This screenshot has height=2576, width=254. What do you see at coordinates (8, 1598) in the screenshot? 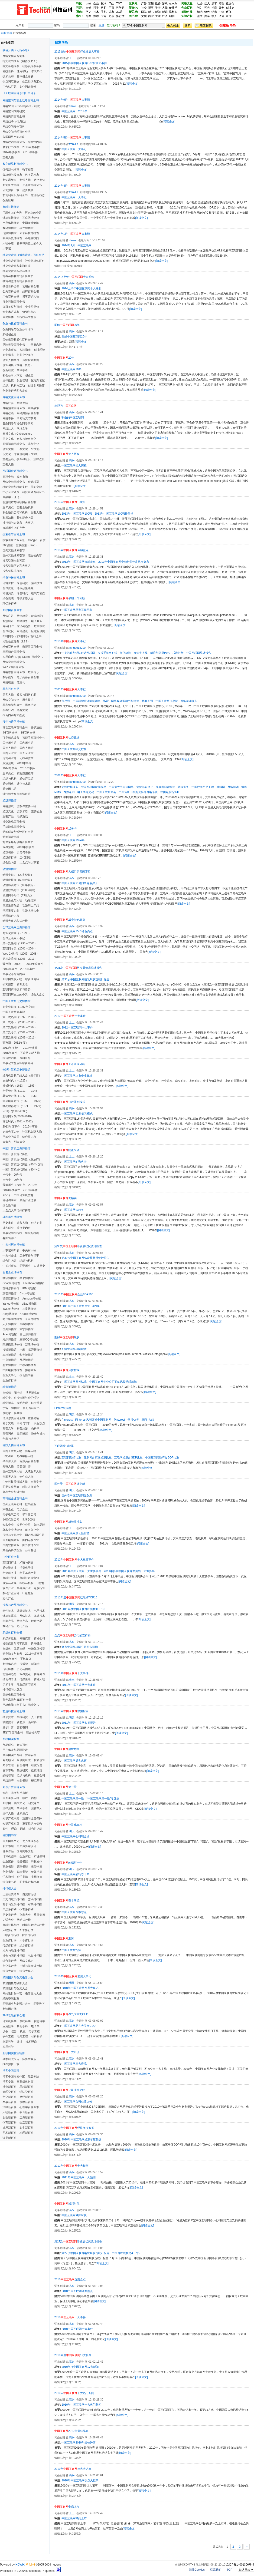
I see `文化产业` at bounding box center [8, 1598].